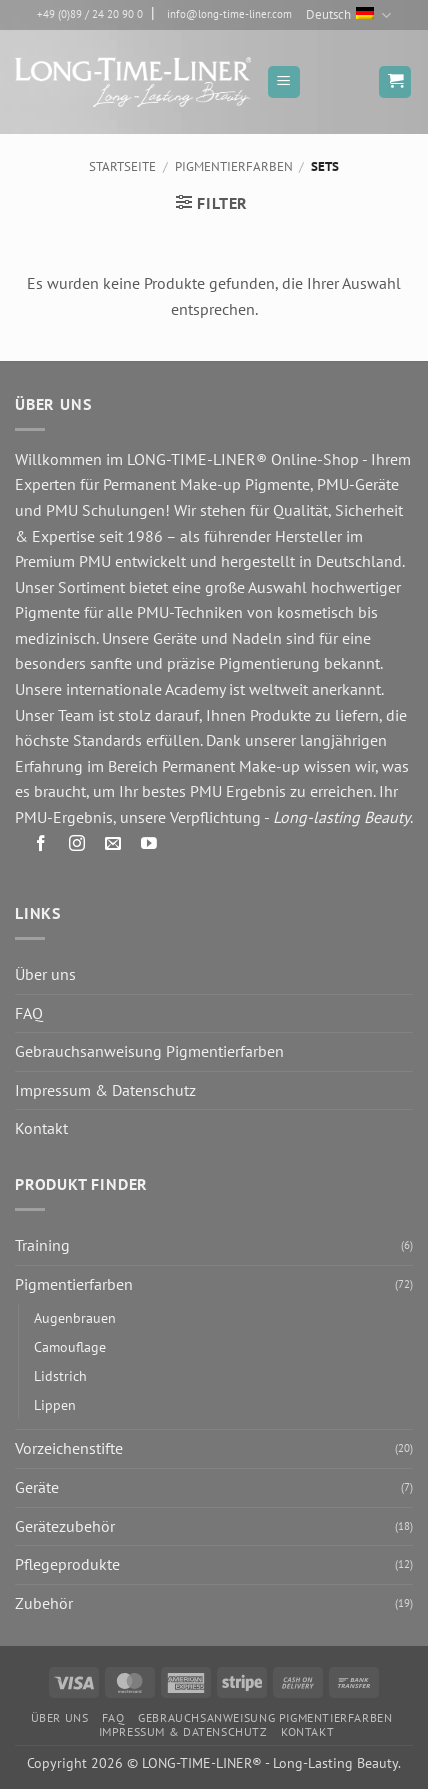  Describe the element at coordinates (55, 1404) in the screenshot. I see `Lippen` at that location.